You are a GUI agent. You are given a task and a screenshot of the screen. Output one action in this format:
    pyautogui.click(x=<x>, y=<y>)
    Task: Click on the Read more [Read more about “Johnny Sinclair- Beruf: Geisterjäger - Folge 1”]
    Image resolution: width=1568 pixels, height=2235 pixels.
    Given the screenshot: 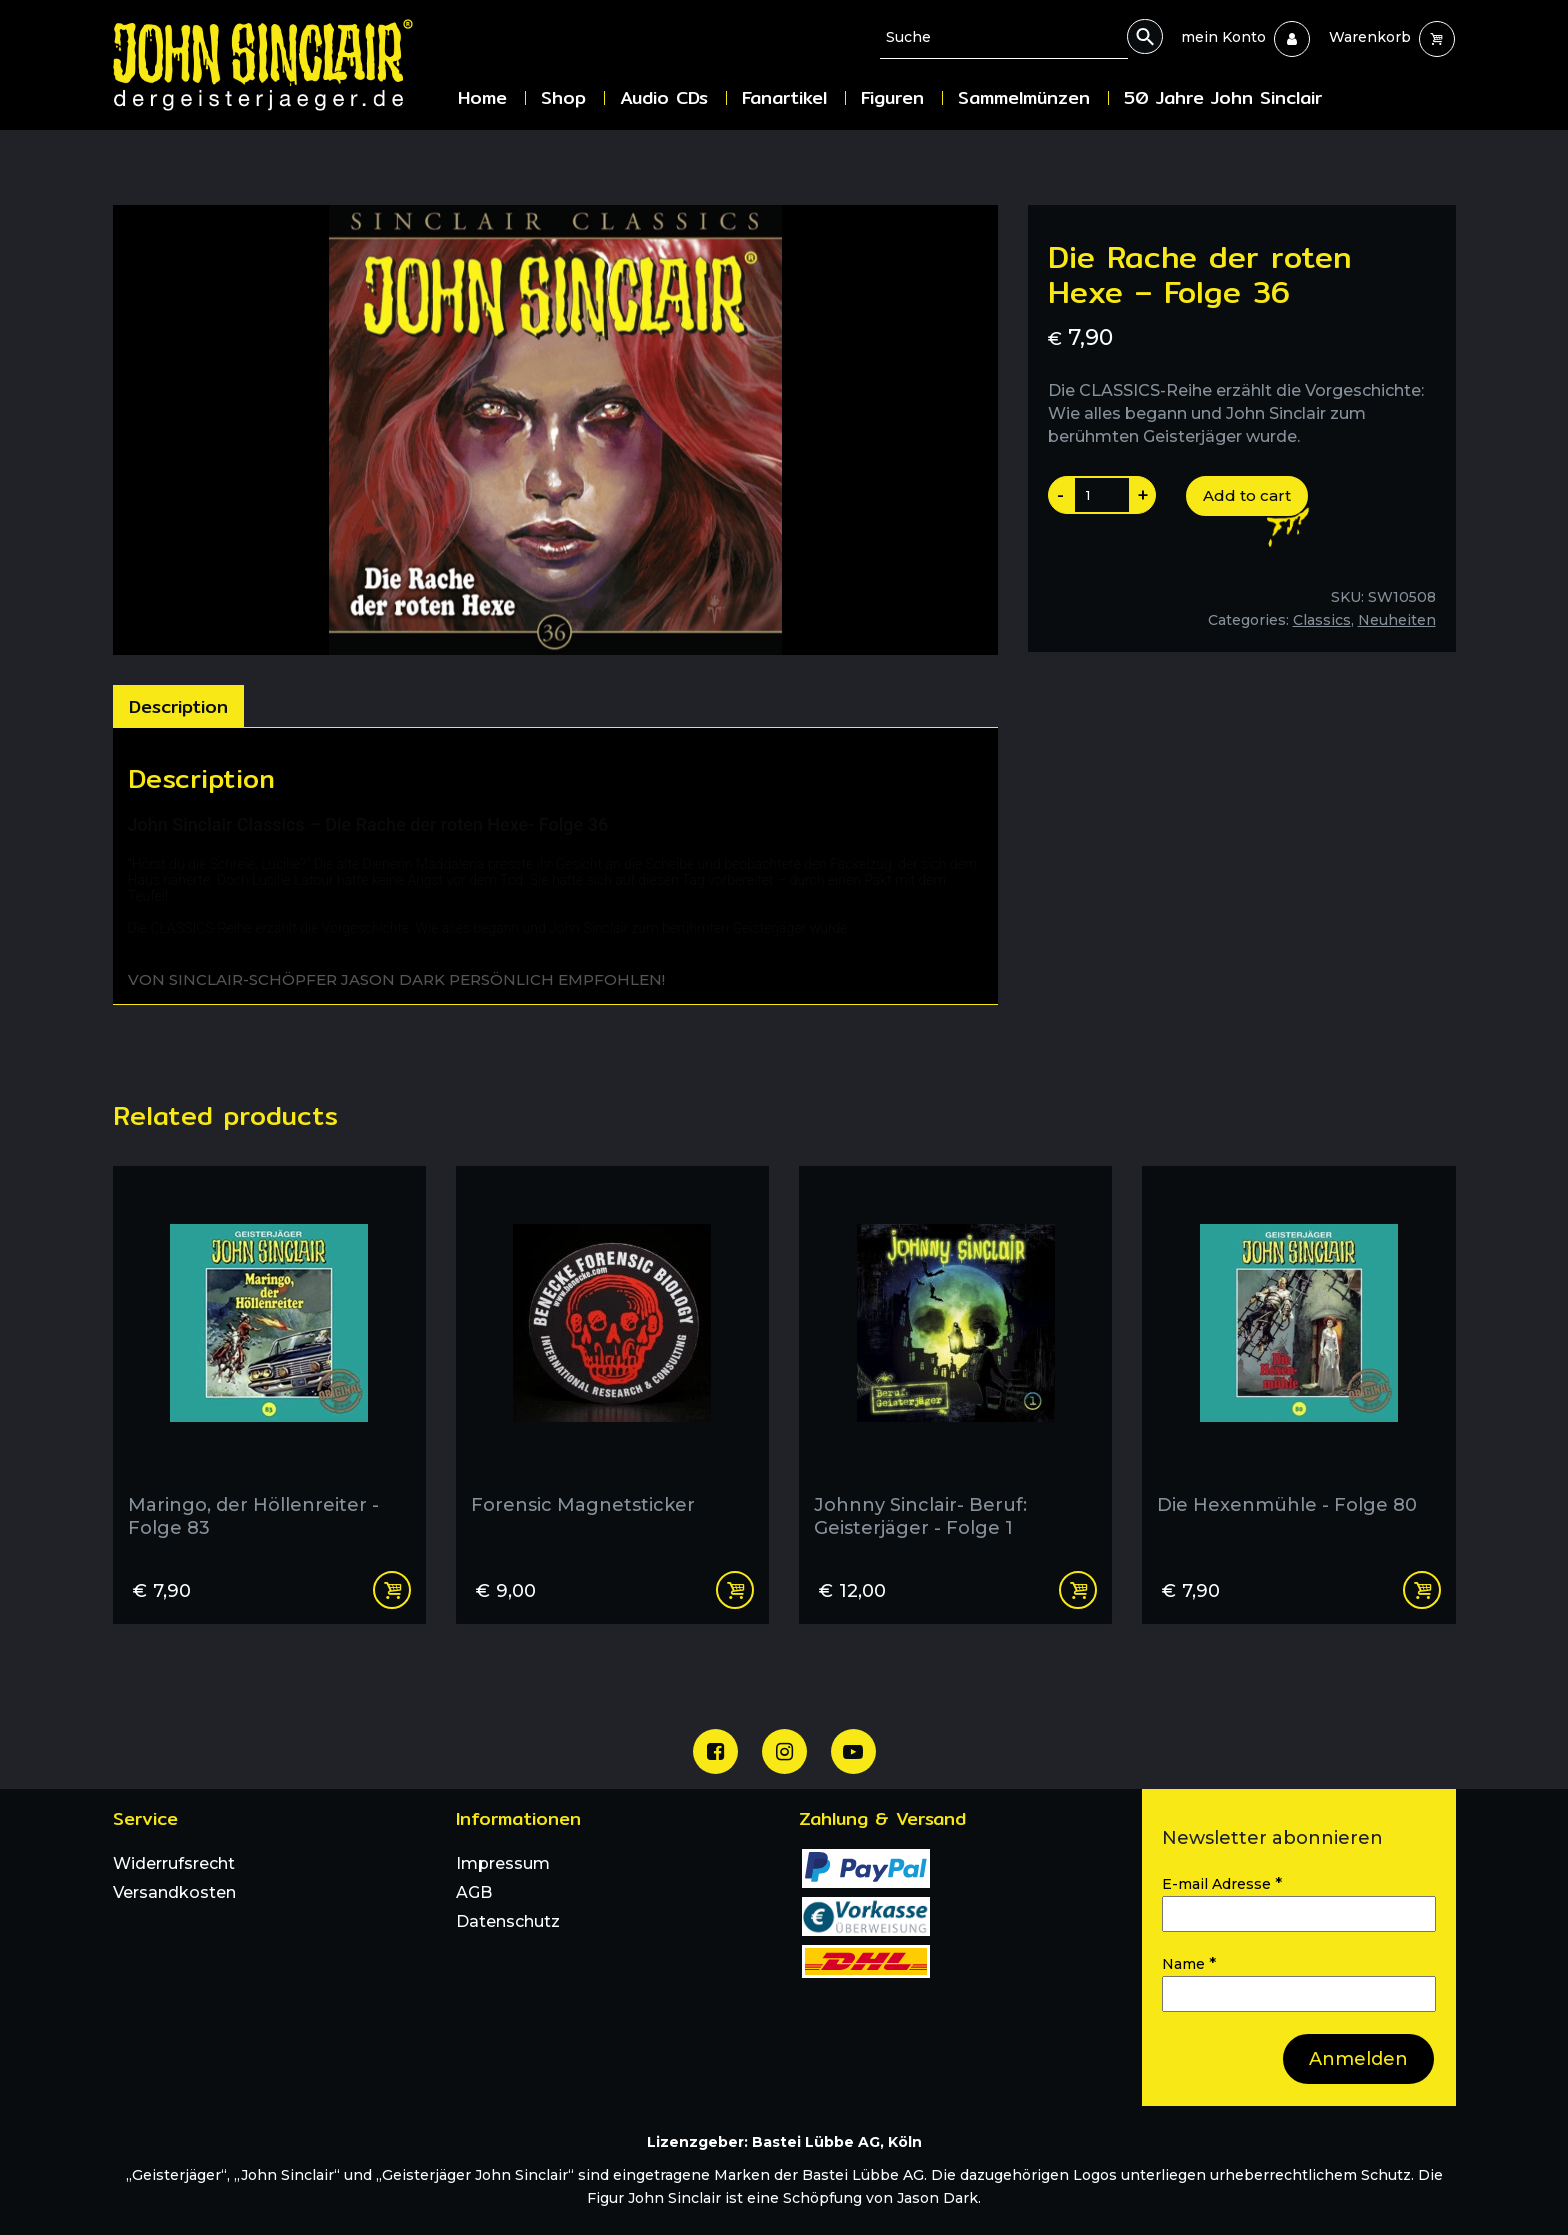 What is the action you would take?
    pyautogui.click(x=1078, y=1590)
    